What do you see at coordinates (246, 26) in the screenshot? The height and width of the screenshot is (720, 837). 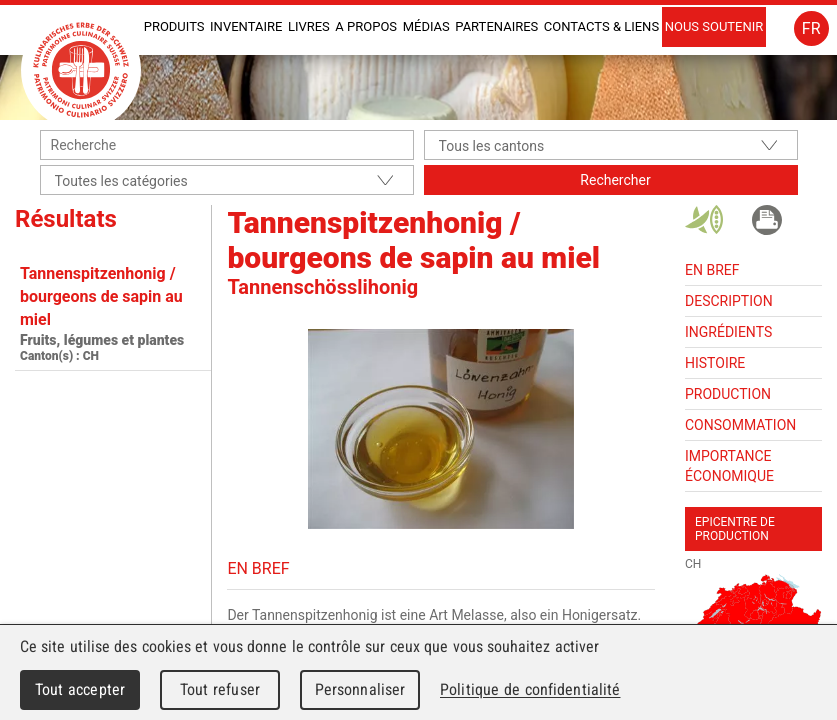 I see `INVENTAIRE` at bounding box center [246, 26].